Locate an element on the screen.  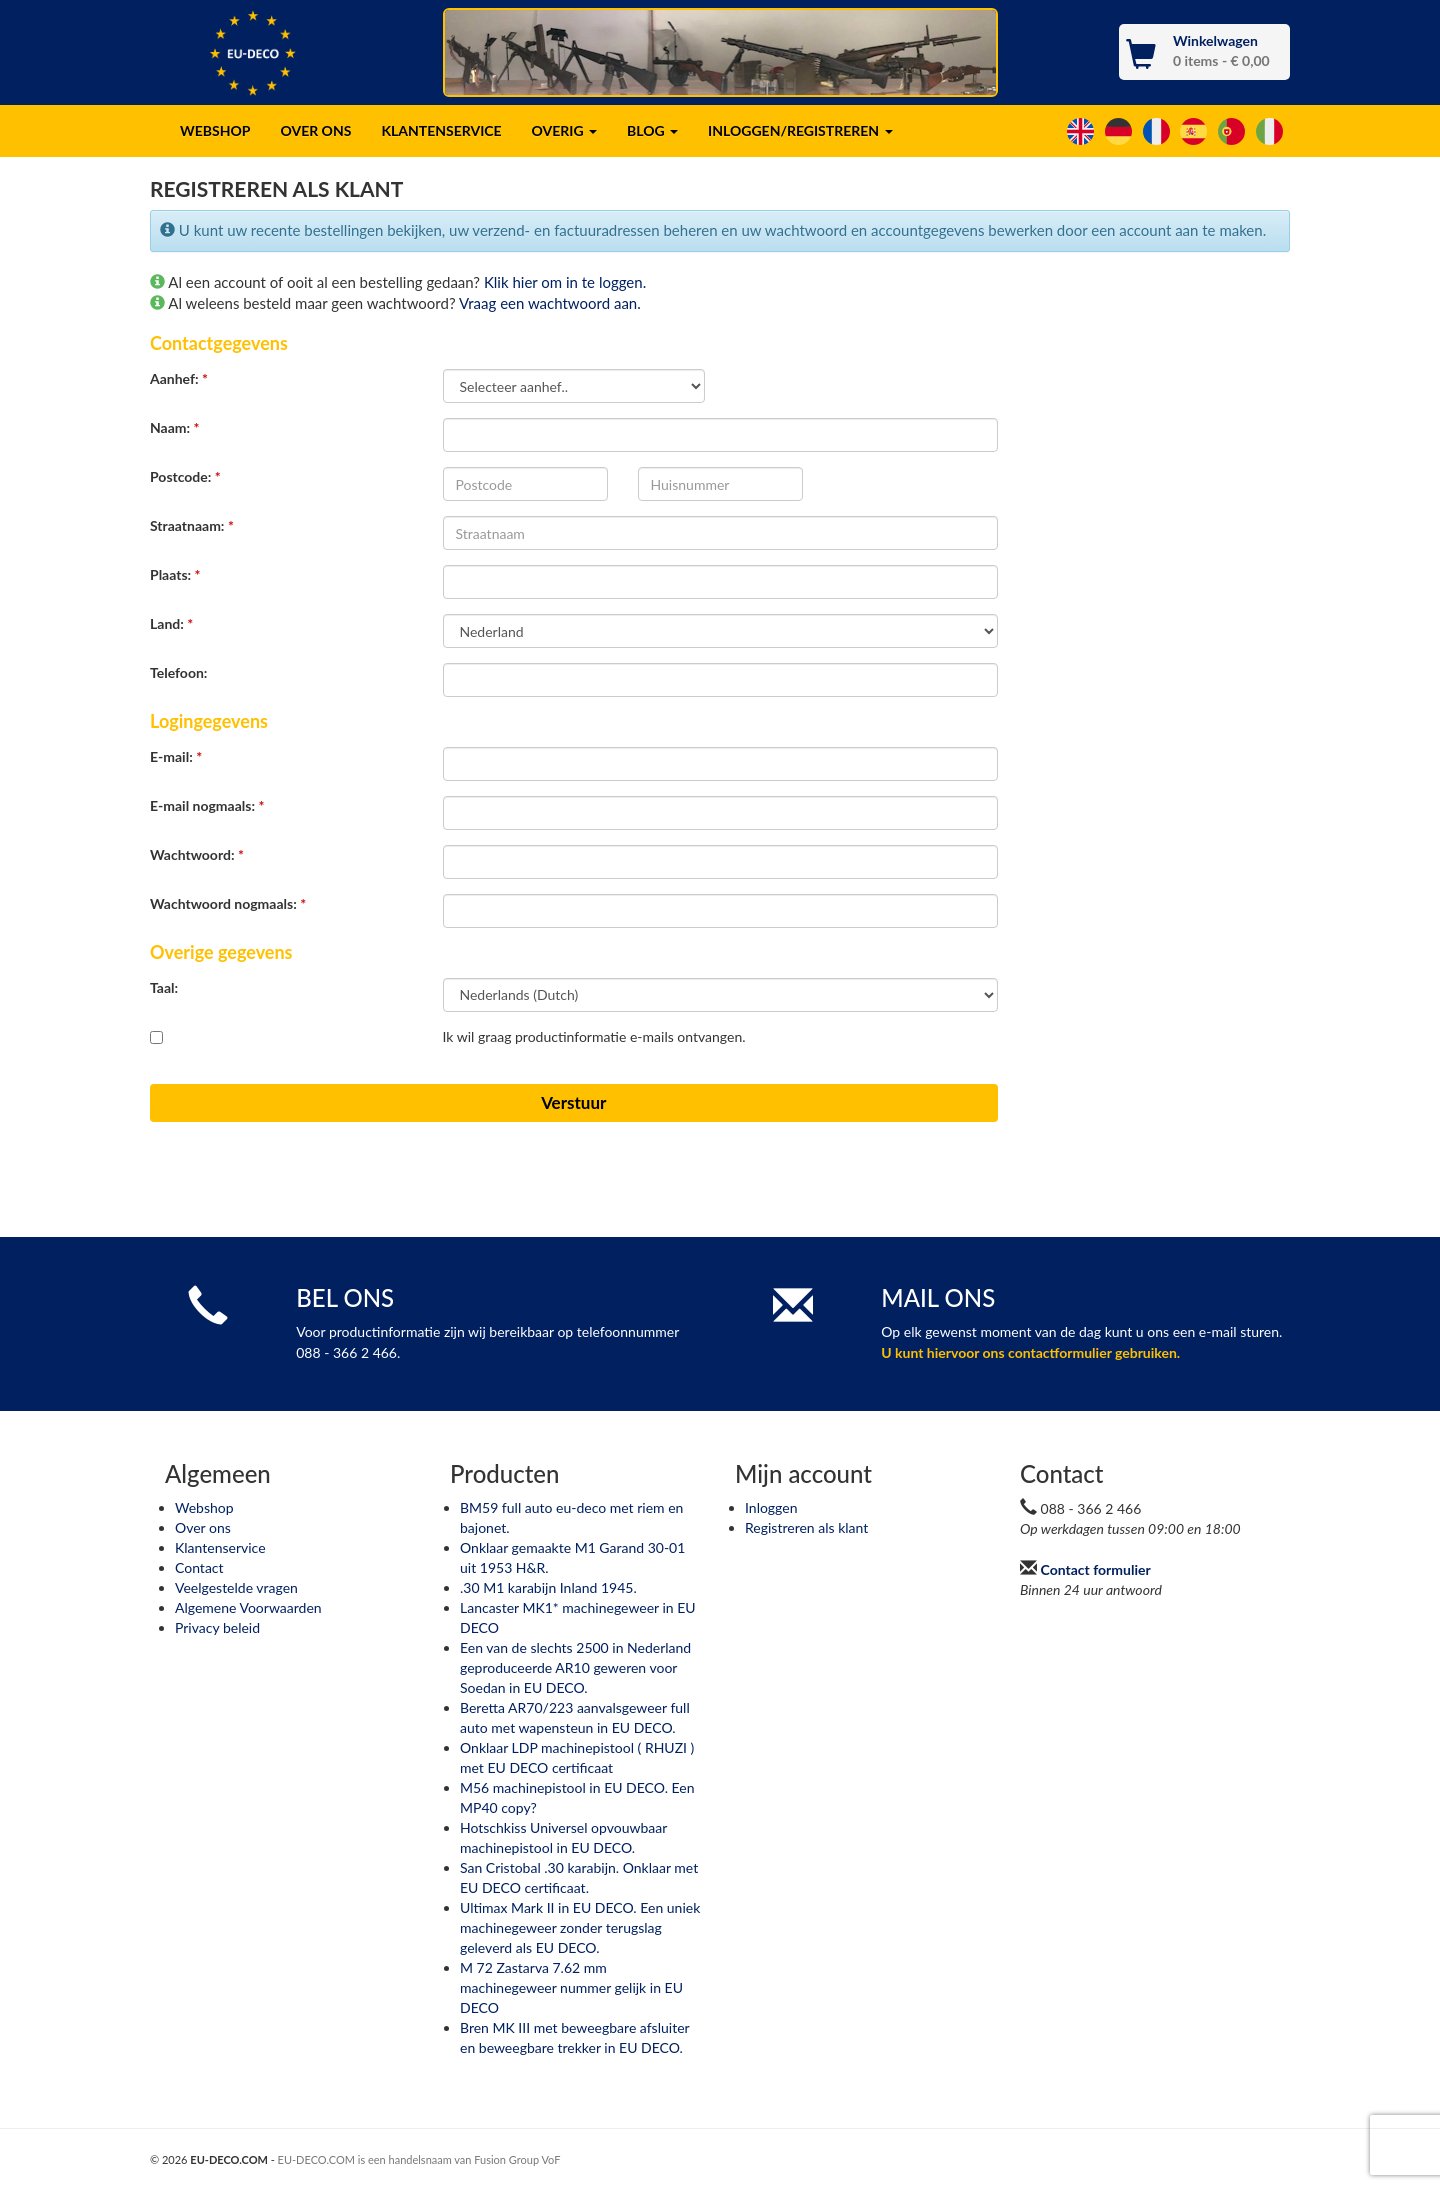
OVER ONS is located at coordinates (315, 130).